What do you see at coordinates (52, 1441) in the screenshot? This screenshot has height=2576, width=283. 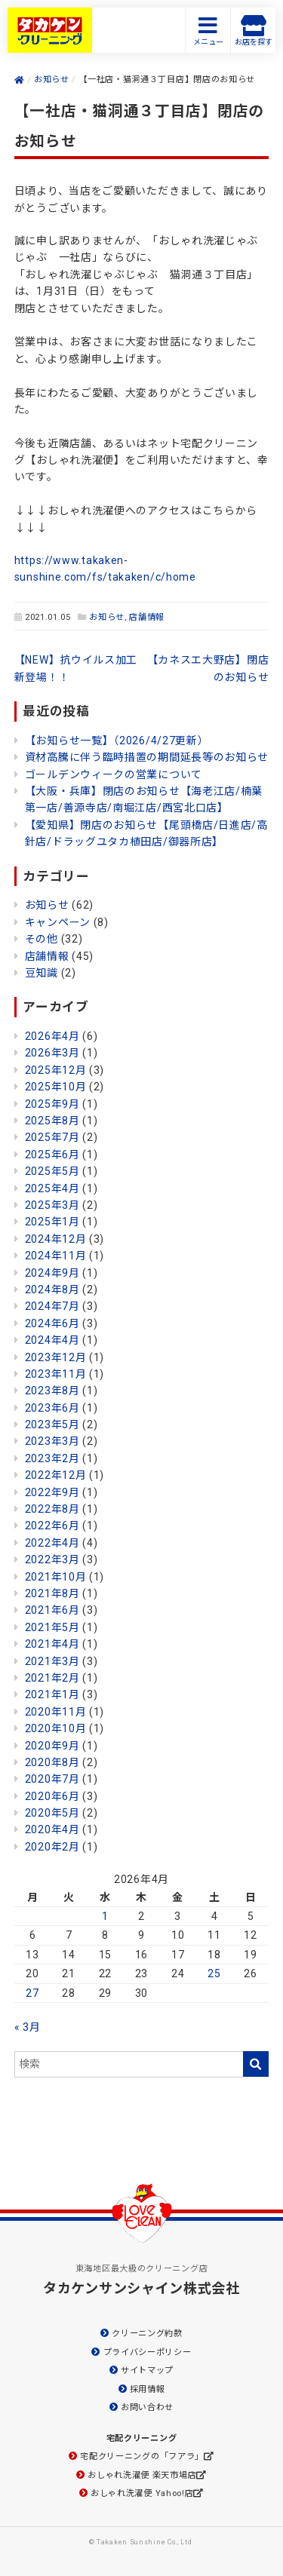 I see `2023年3月` at bounding box center [52, 1441].